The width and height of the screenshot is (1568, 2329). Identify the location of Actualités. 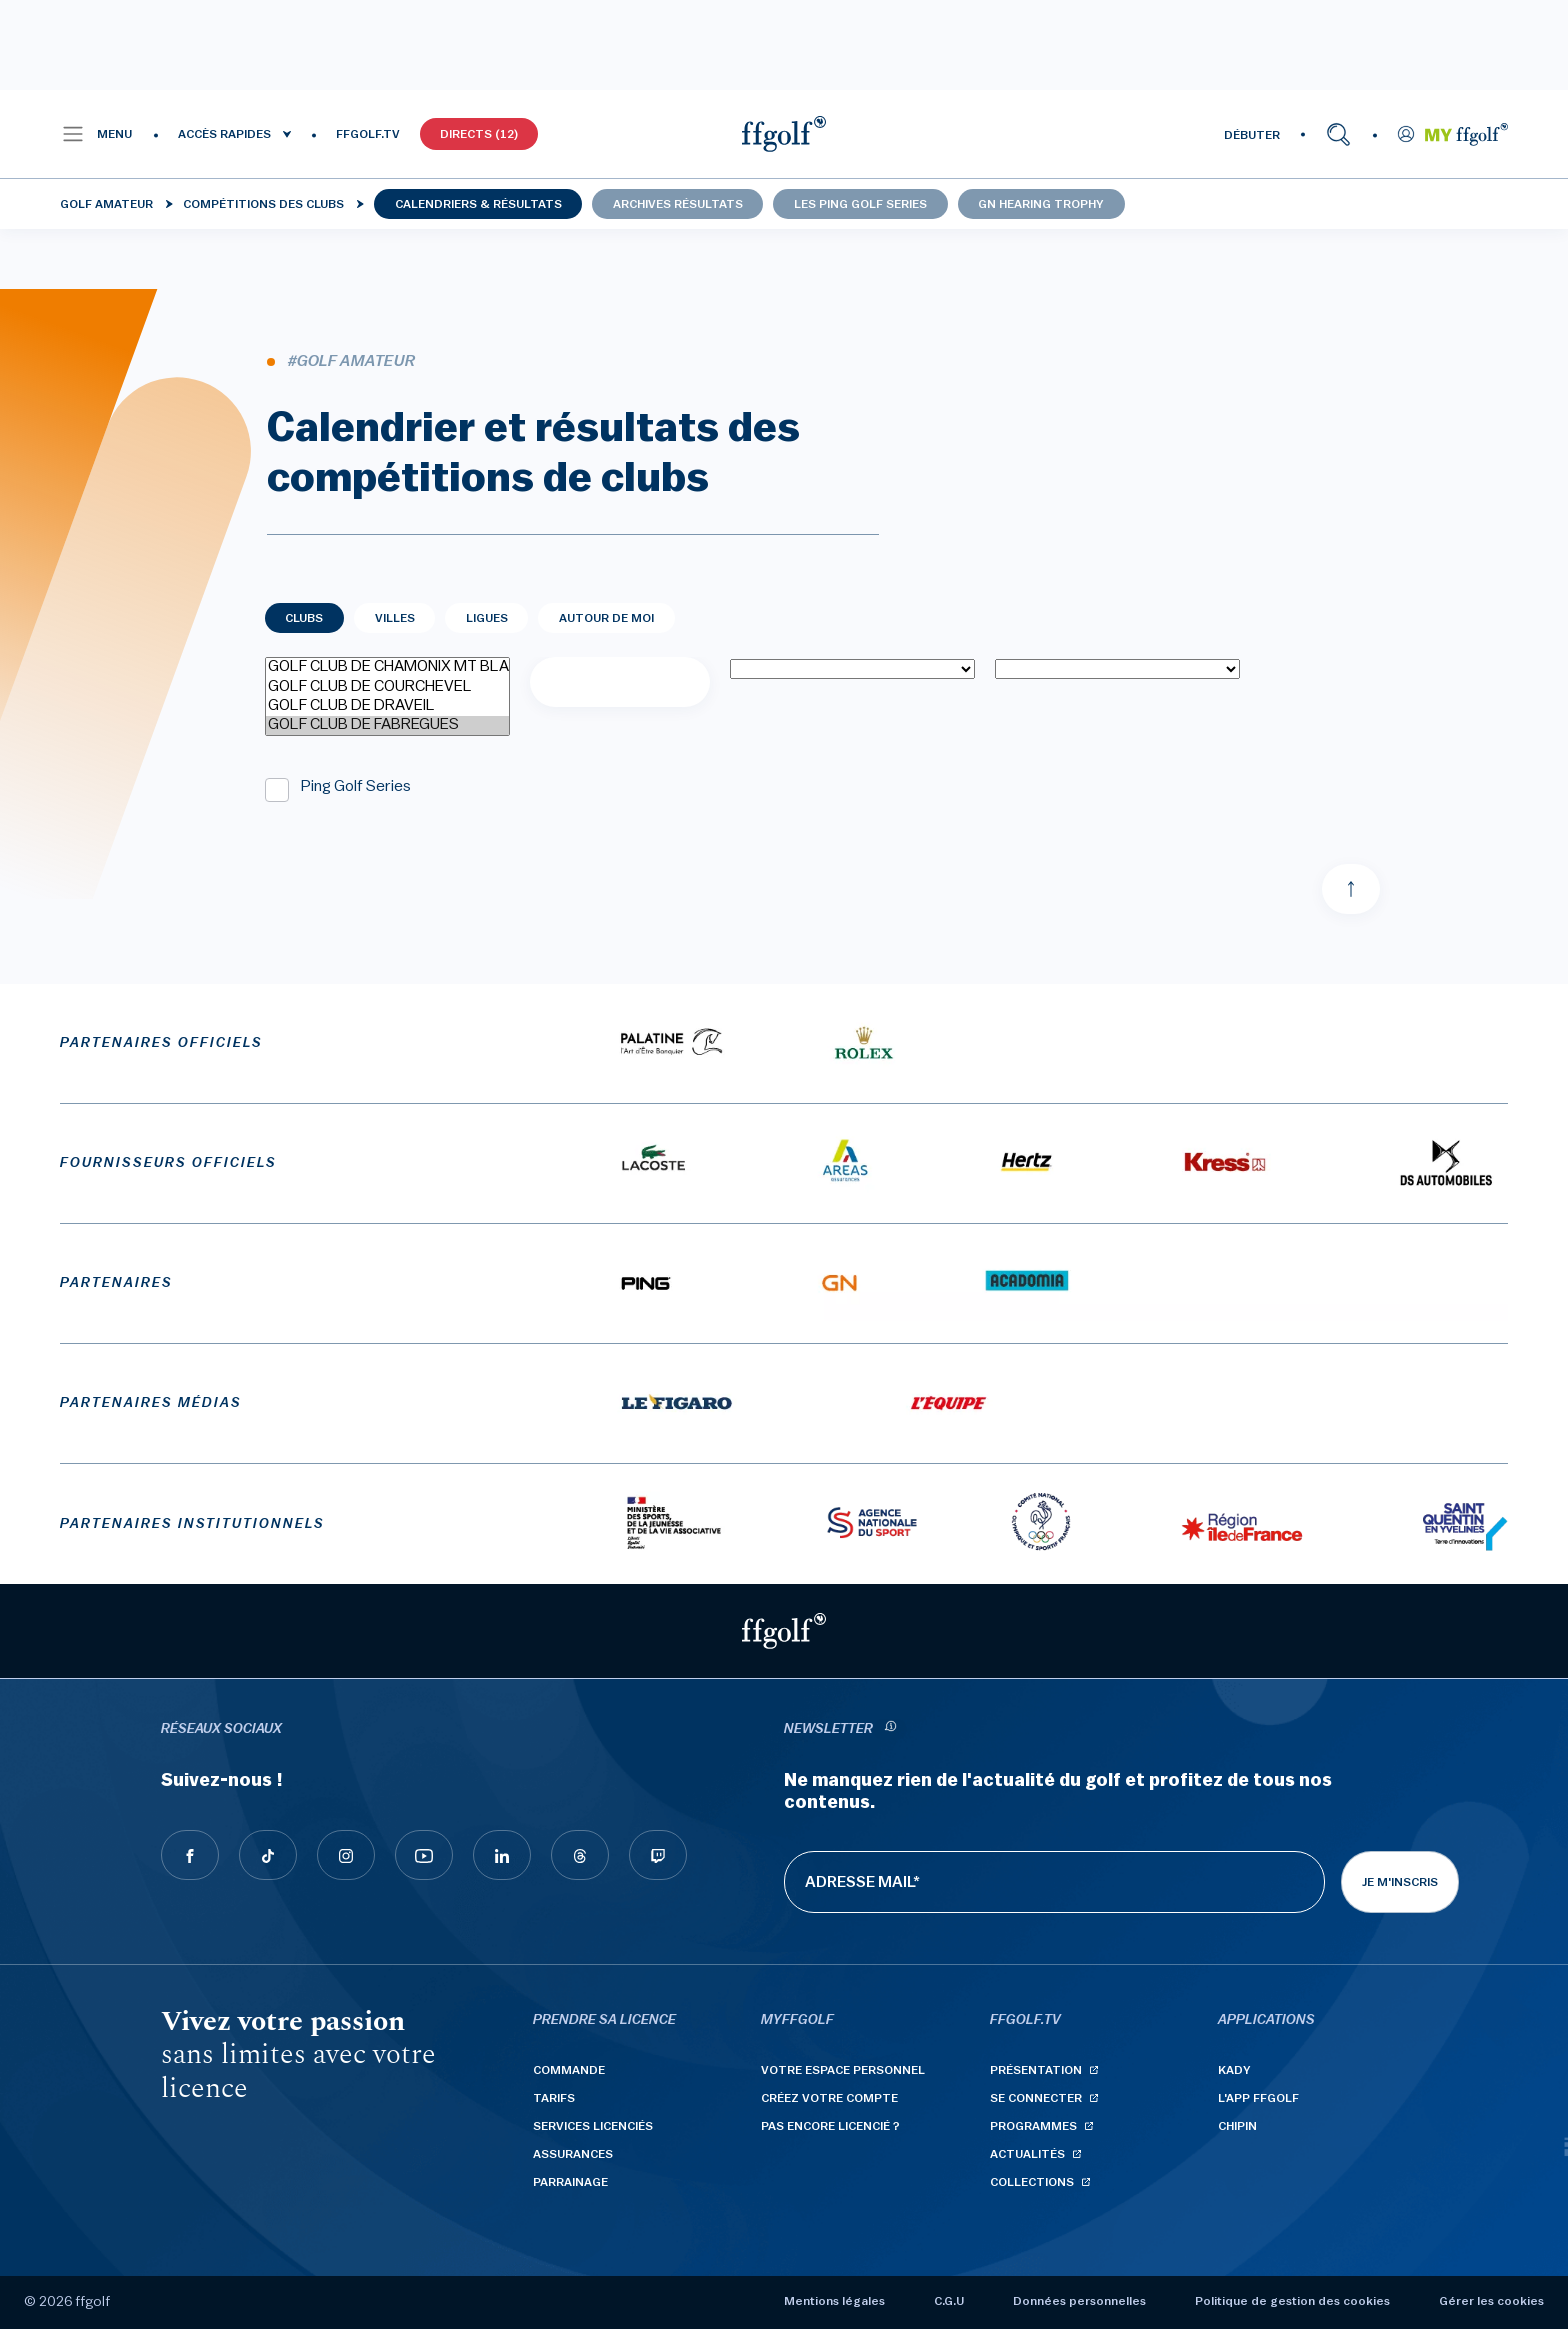
(1027, 2154).